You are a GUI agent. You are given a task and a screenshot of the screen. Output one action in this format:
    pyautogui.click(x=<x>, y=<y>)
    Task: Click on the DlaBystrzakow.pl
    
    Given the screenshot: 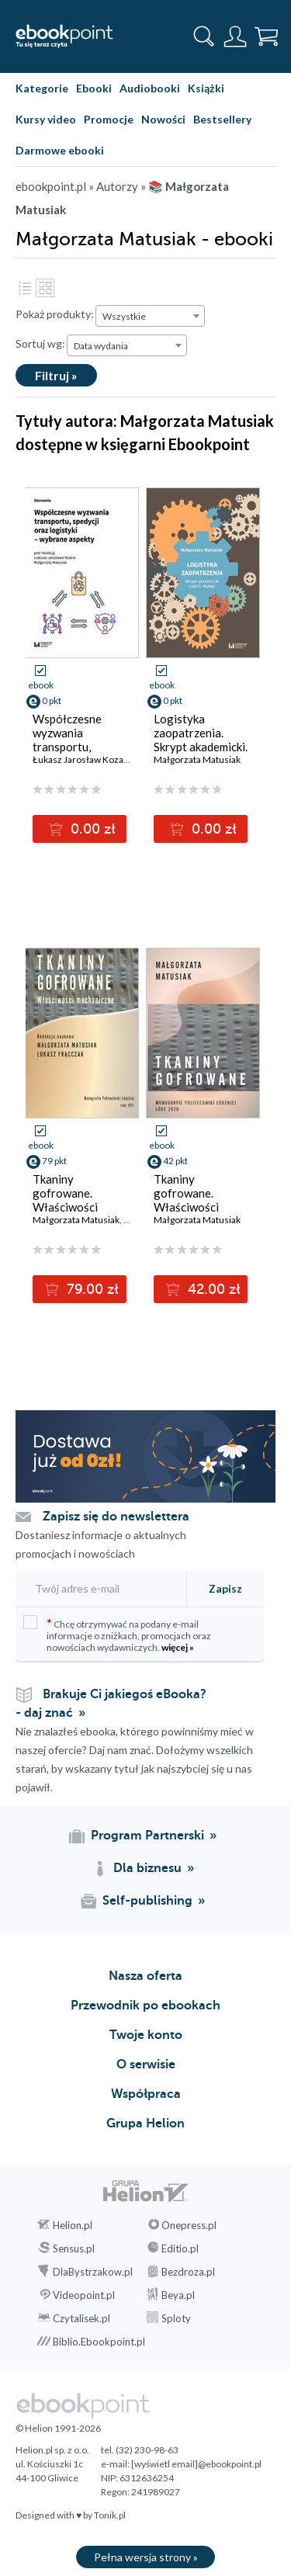 What is the action you would take?
    pyautogui.click(x=93, y=2272)
    